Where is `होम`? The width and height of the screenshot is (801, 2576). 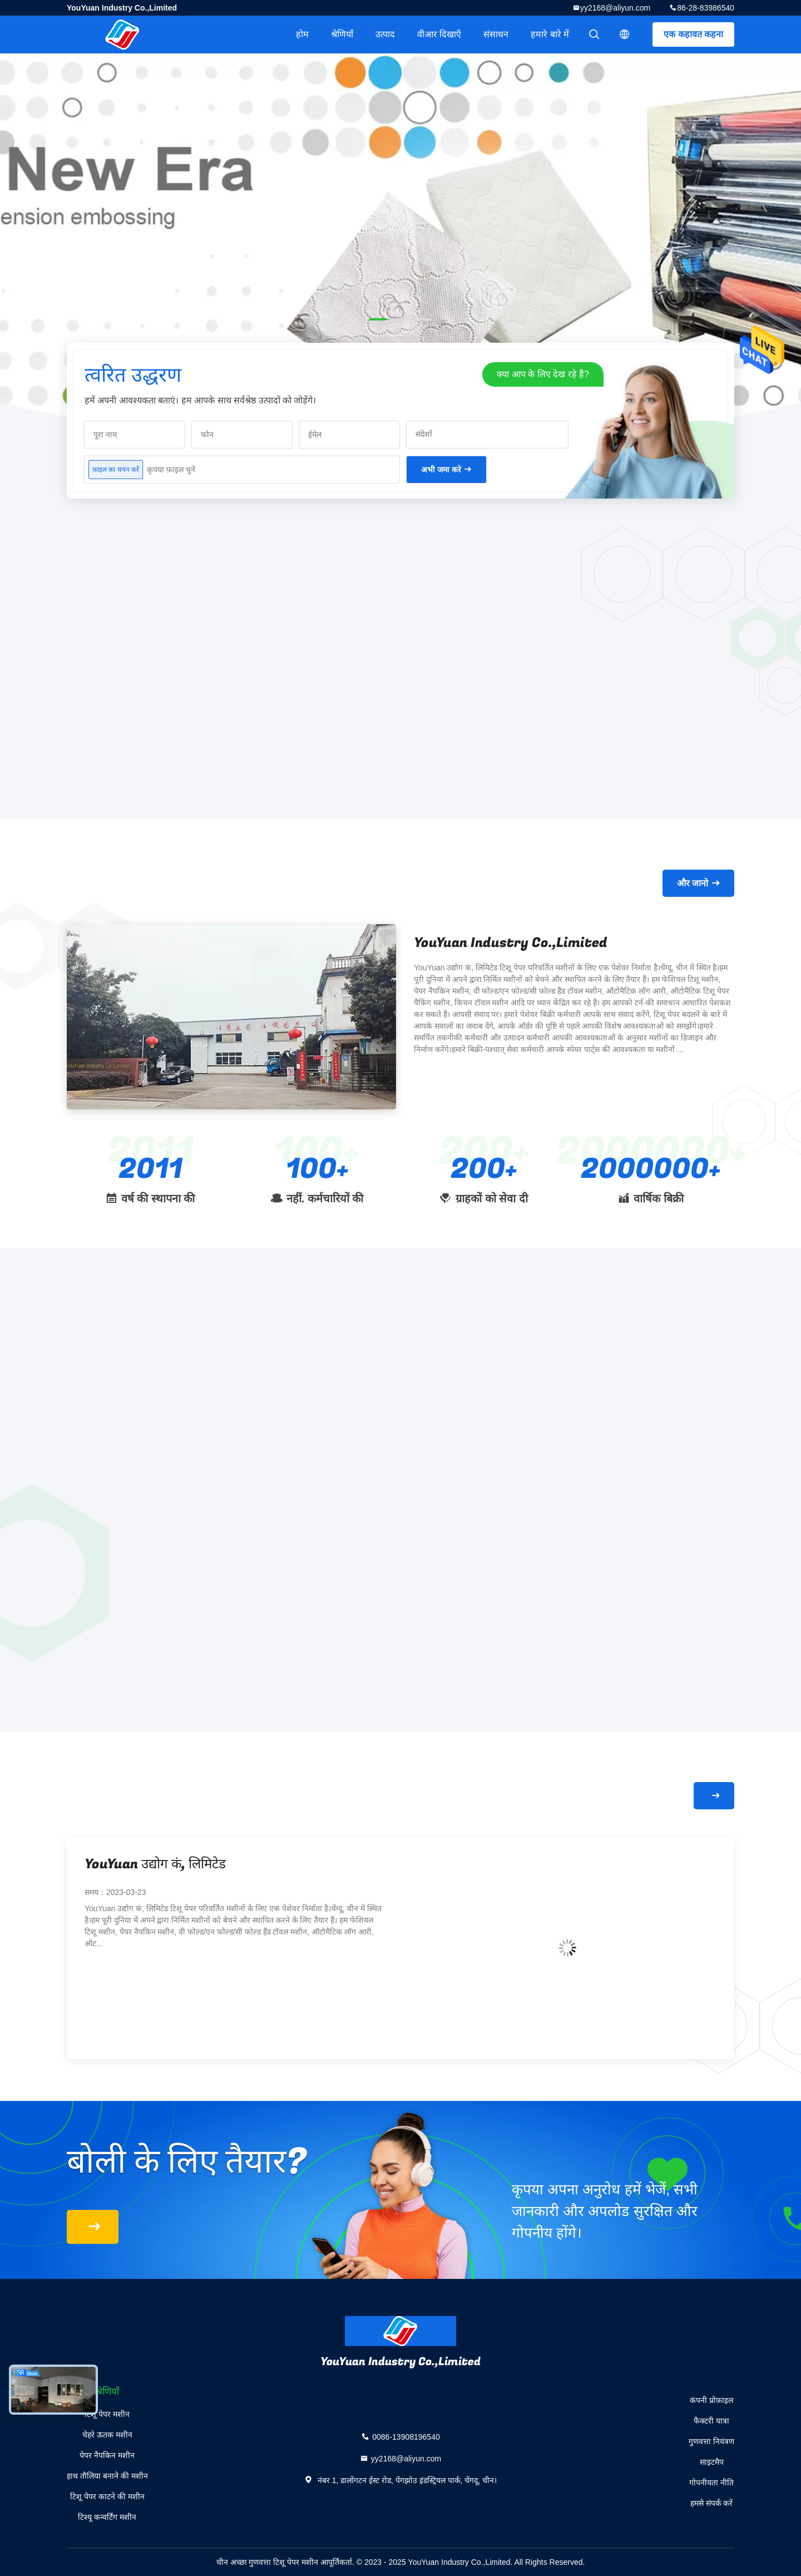 होम is located at coordinates (302, 34).